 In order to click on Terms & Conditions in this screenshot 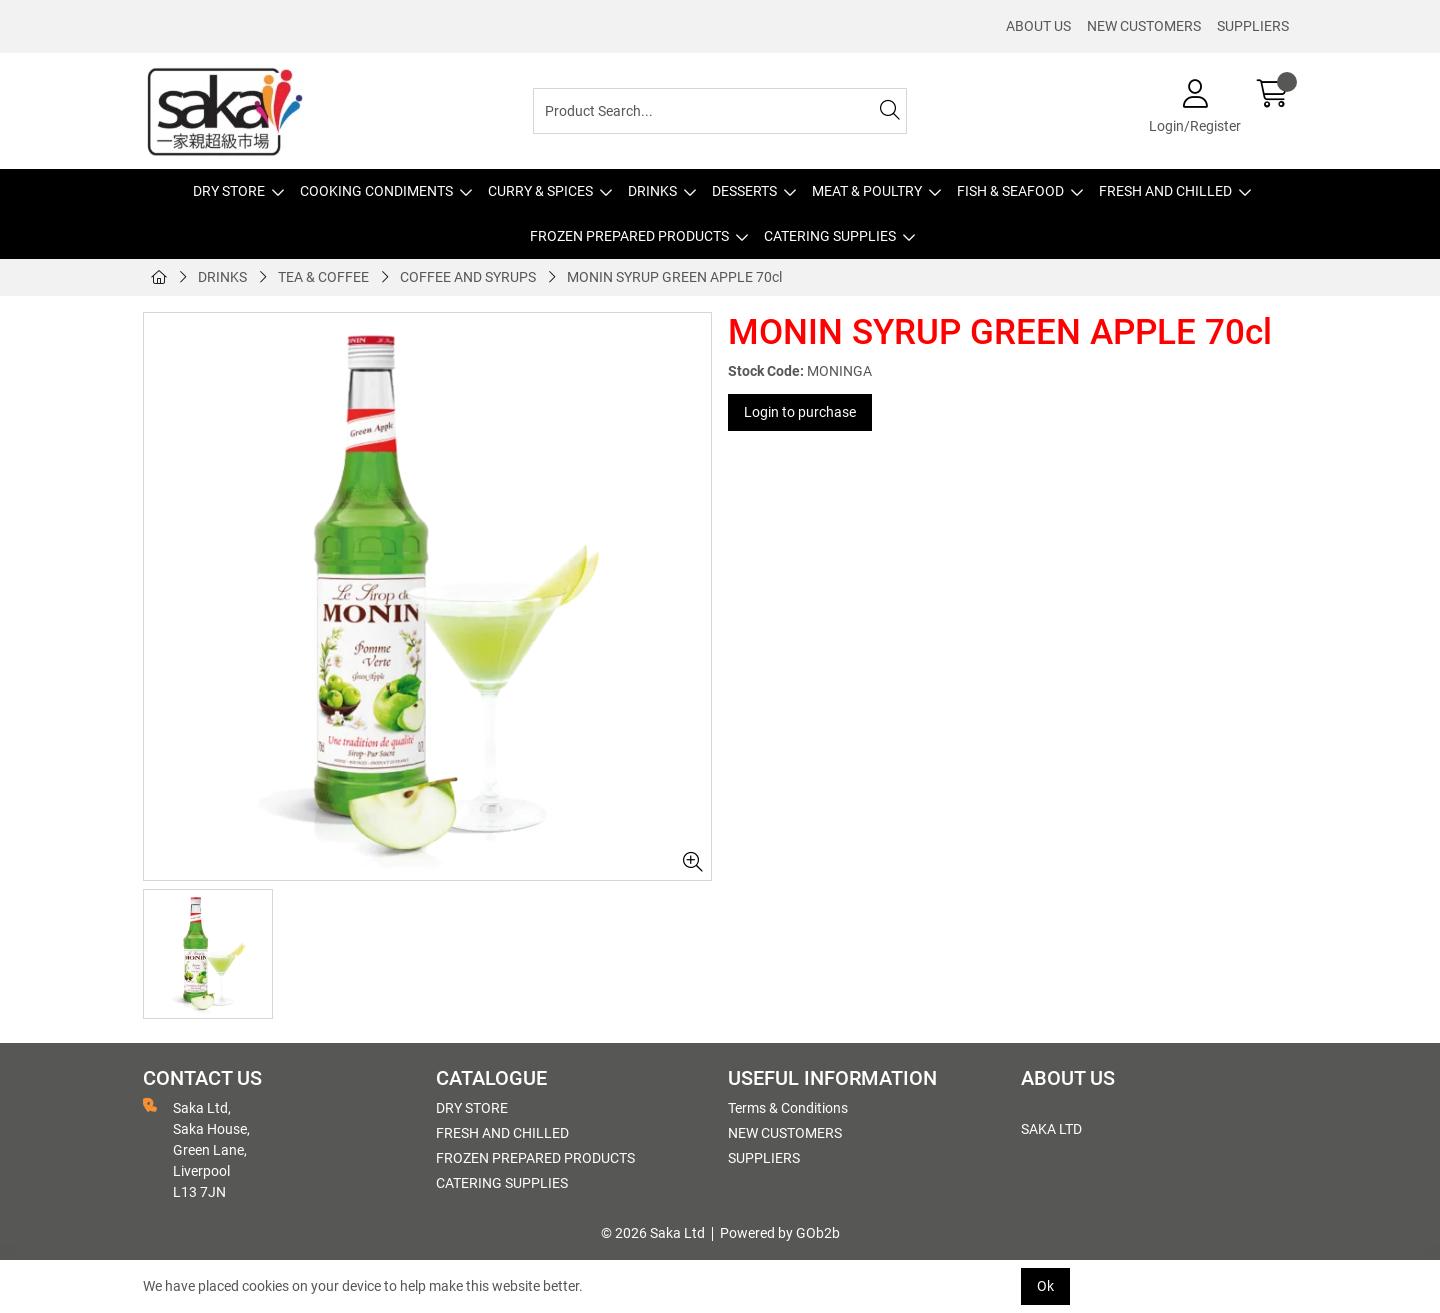, I will do `click(788, 1108)`.